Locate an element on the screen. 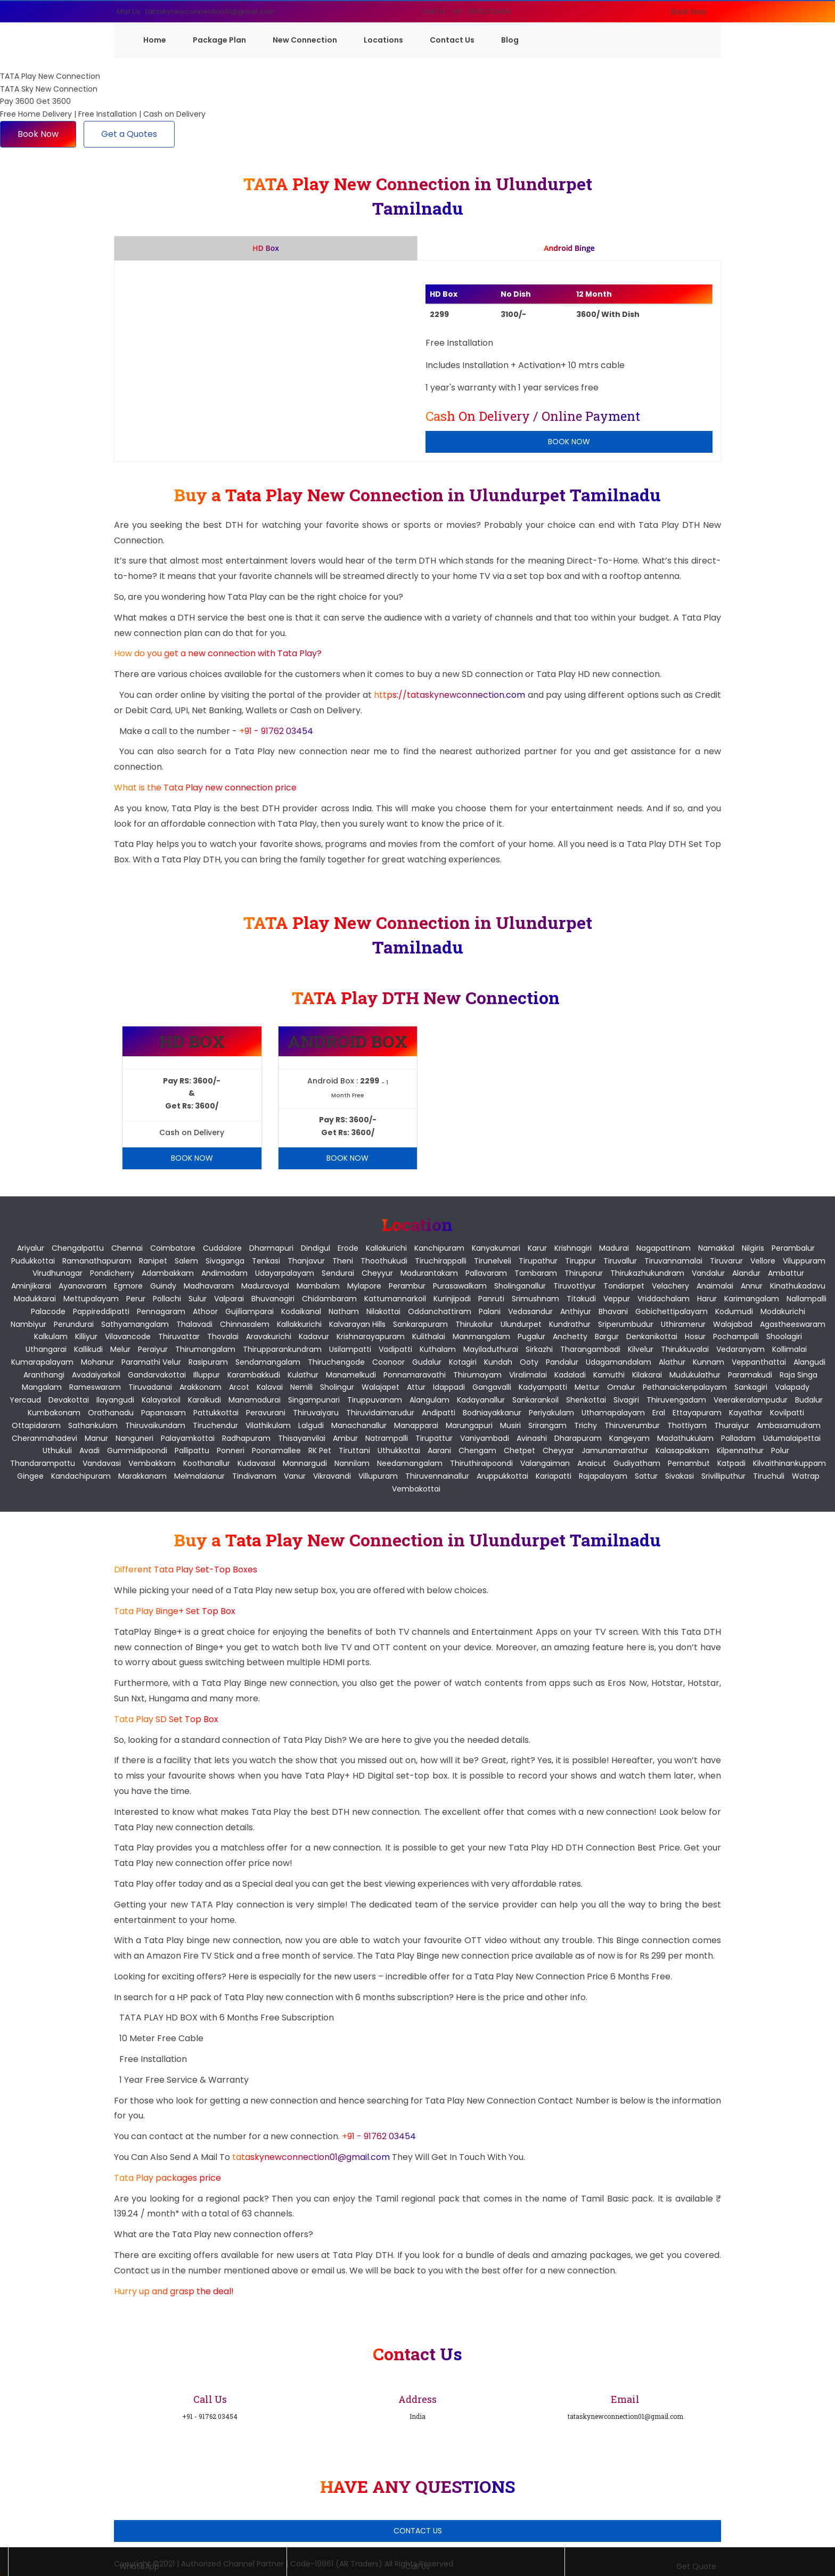  Harur is located at coordinates (707, 1298).